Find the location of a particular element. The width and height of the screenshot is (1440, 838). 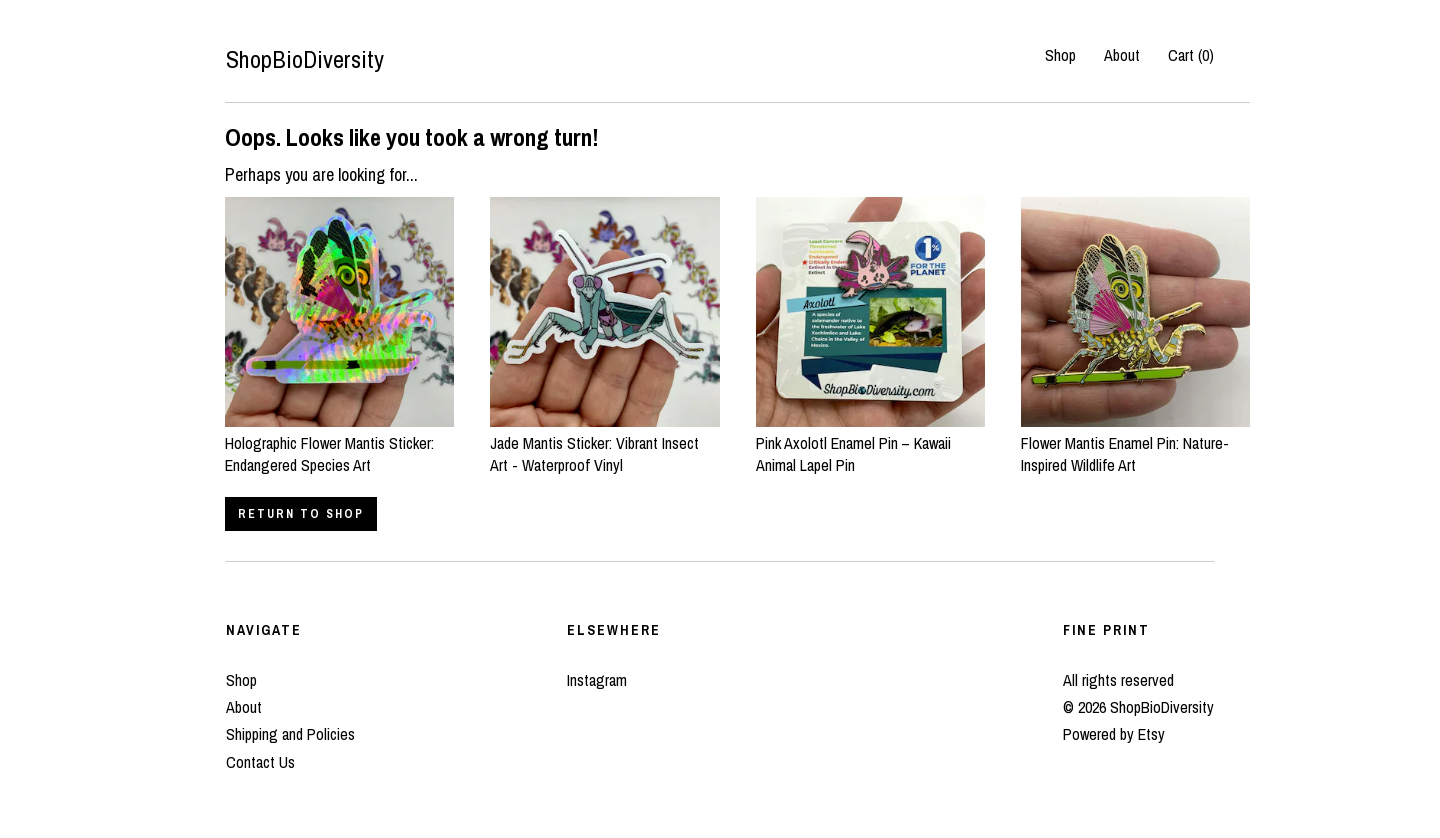

Return to Shop is located at coordinates (301, 514).